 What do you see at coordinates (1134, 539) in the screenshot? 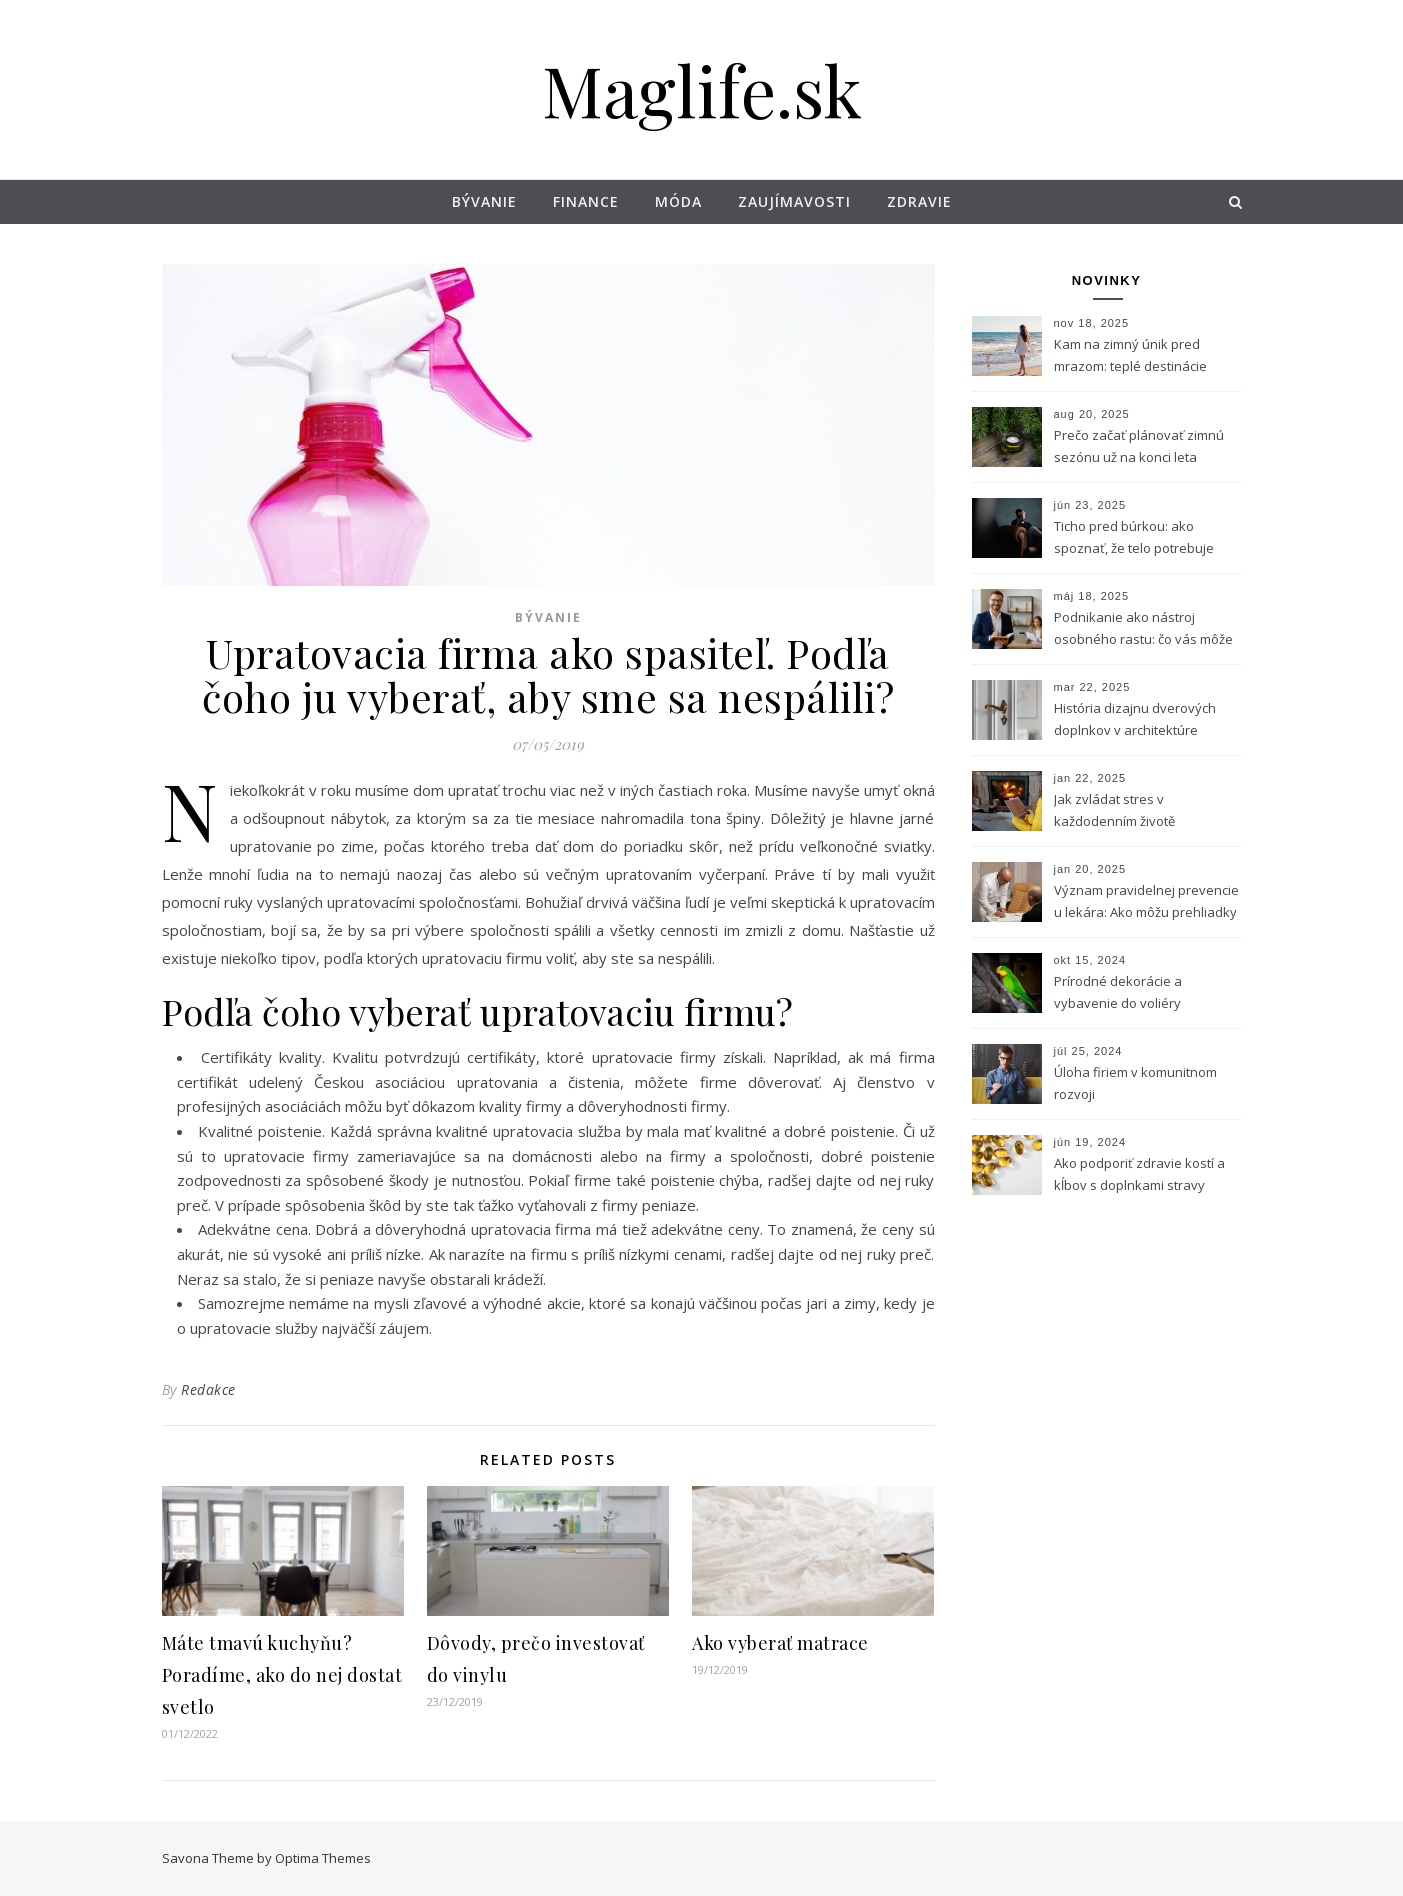
I see `Ticho pred búrkou: ako spoznať, že telo potrebuje horčík` at bounding box center [1134, 539].